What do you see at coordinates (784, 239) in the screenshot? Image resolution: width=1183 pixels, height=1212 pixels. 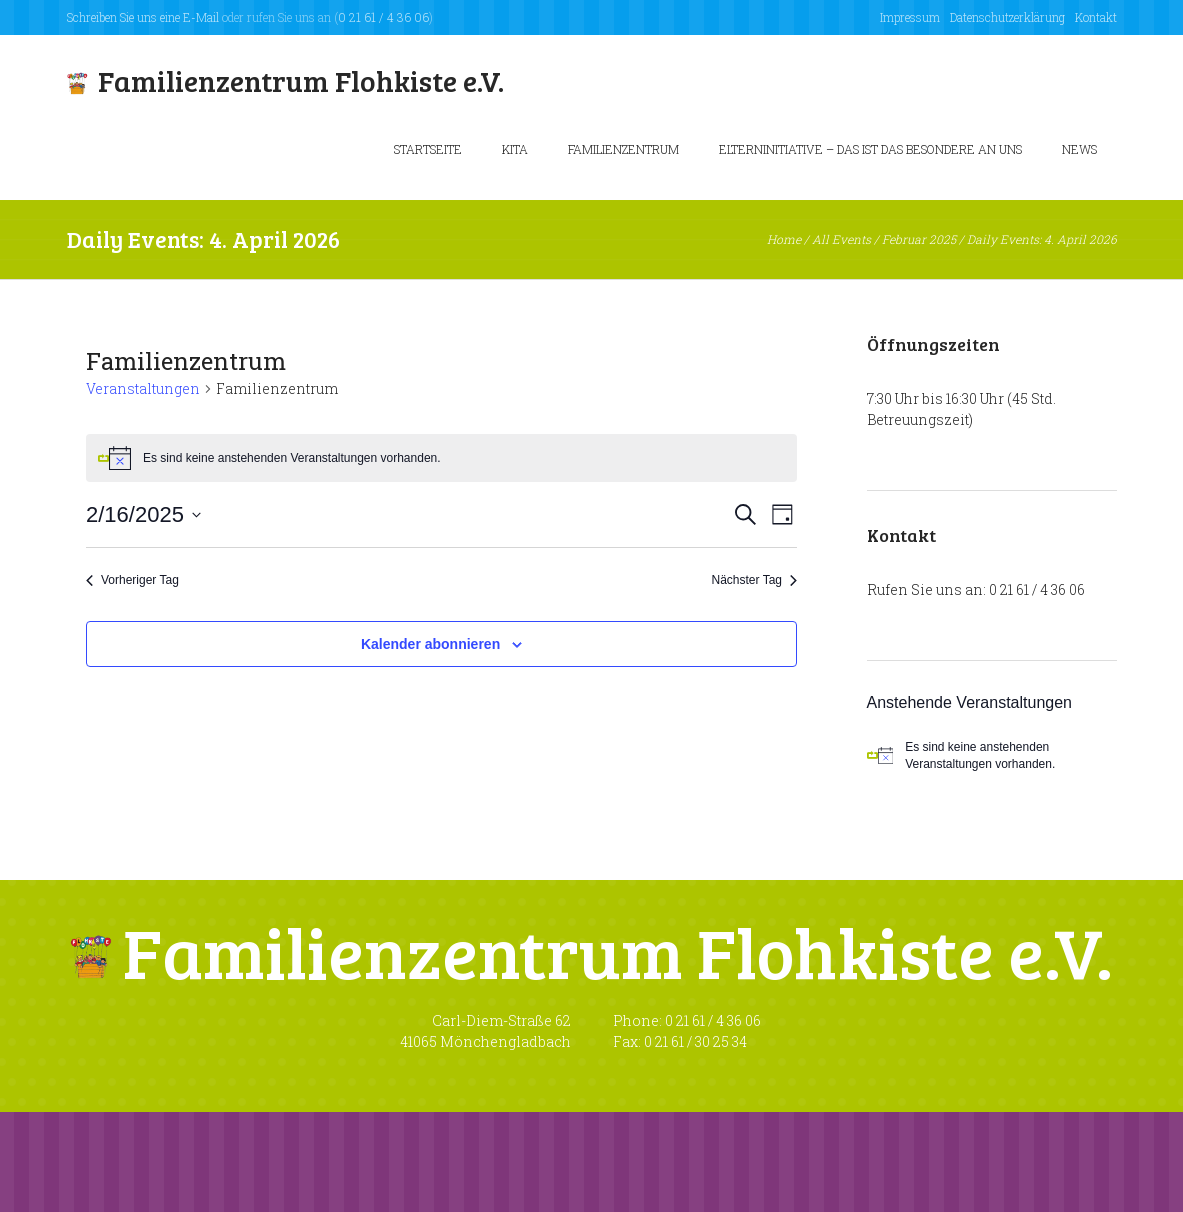 I see `Home` at bounding box center [784, 239].